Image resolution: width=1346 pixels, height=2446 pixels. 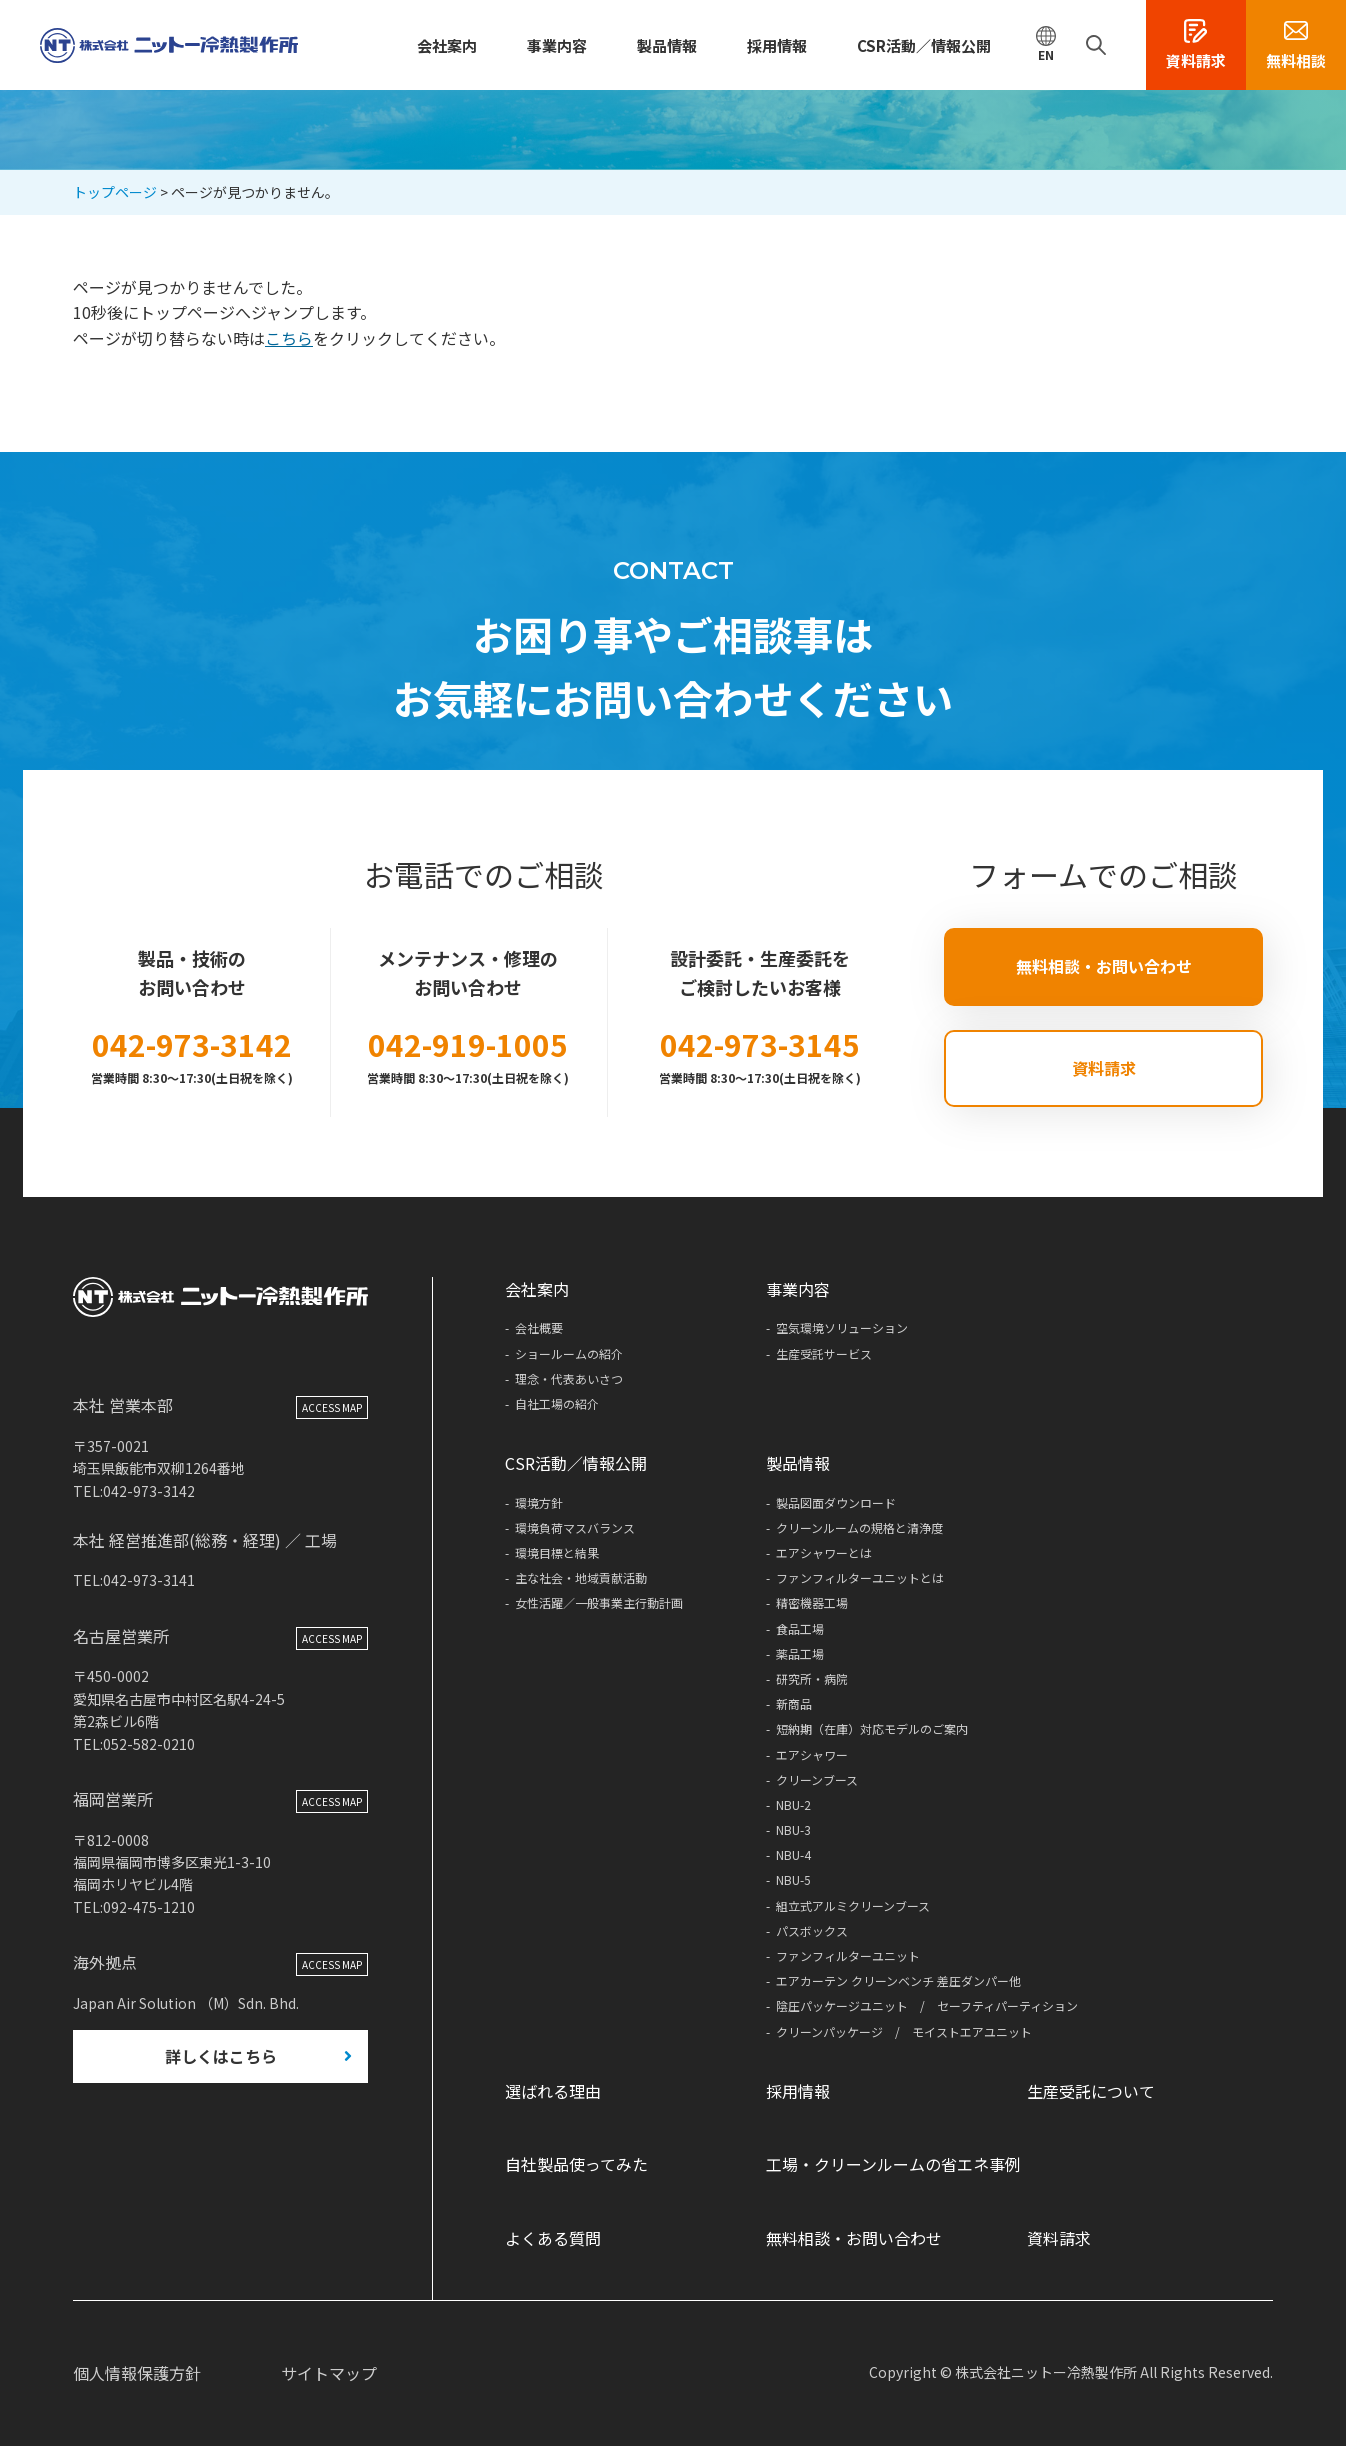 What do you see at coordinates (893, 2164) in the screenshot?
I see `工場・クリーンルームの省エネ事例` at bounding box center [893, 2164].